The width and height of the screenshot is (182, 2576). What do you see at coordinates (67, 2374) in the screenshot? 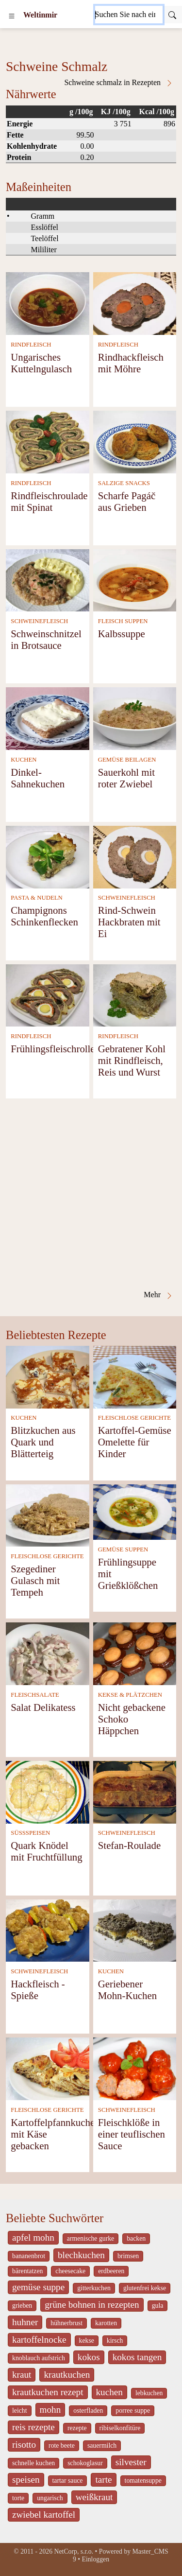
I see `krautkuchen` at bounding box center [67, 2374].